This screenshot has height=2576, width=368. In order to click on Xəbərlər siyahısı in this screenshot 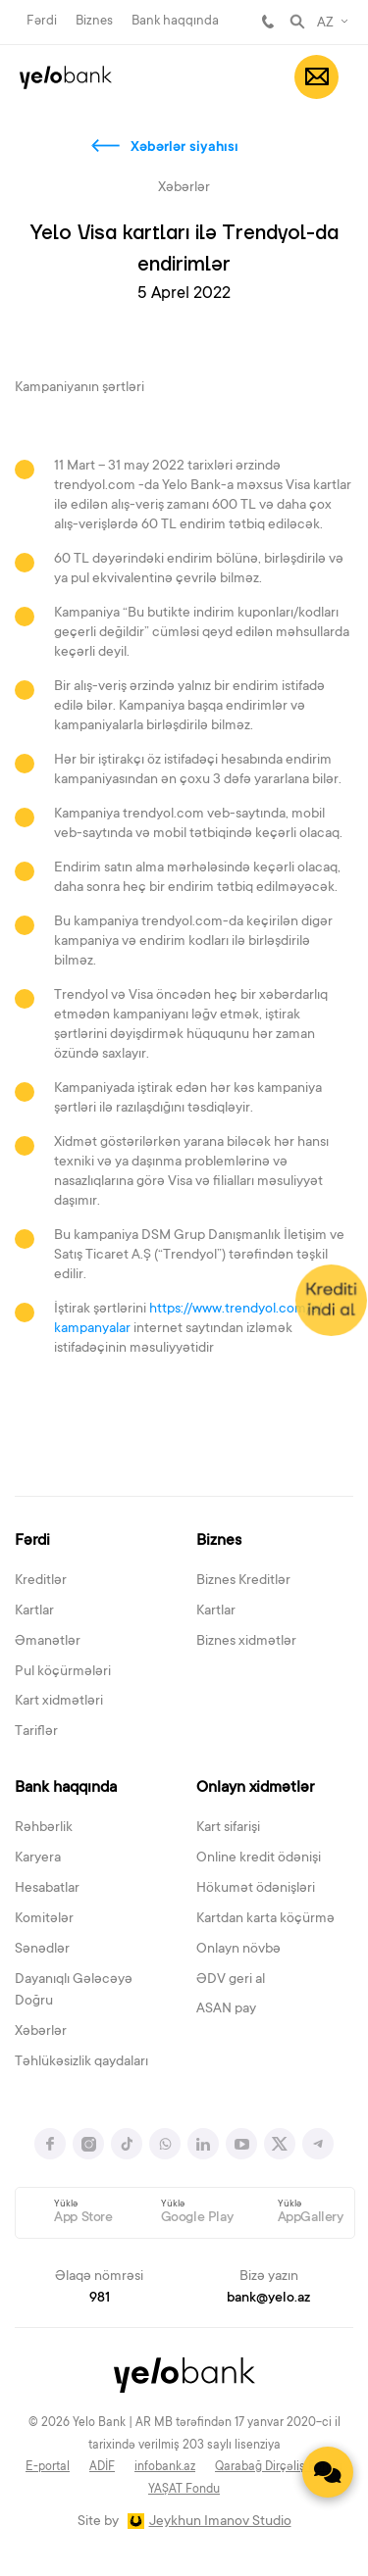, I will do `click(184, 148)`.